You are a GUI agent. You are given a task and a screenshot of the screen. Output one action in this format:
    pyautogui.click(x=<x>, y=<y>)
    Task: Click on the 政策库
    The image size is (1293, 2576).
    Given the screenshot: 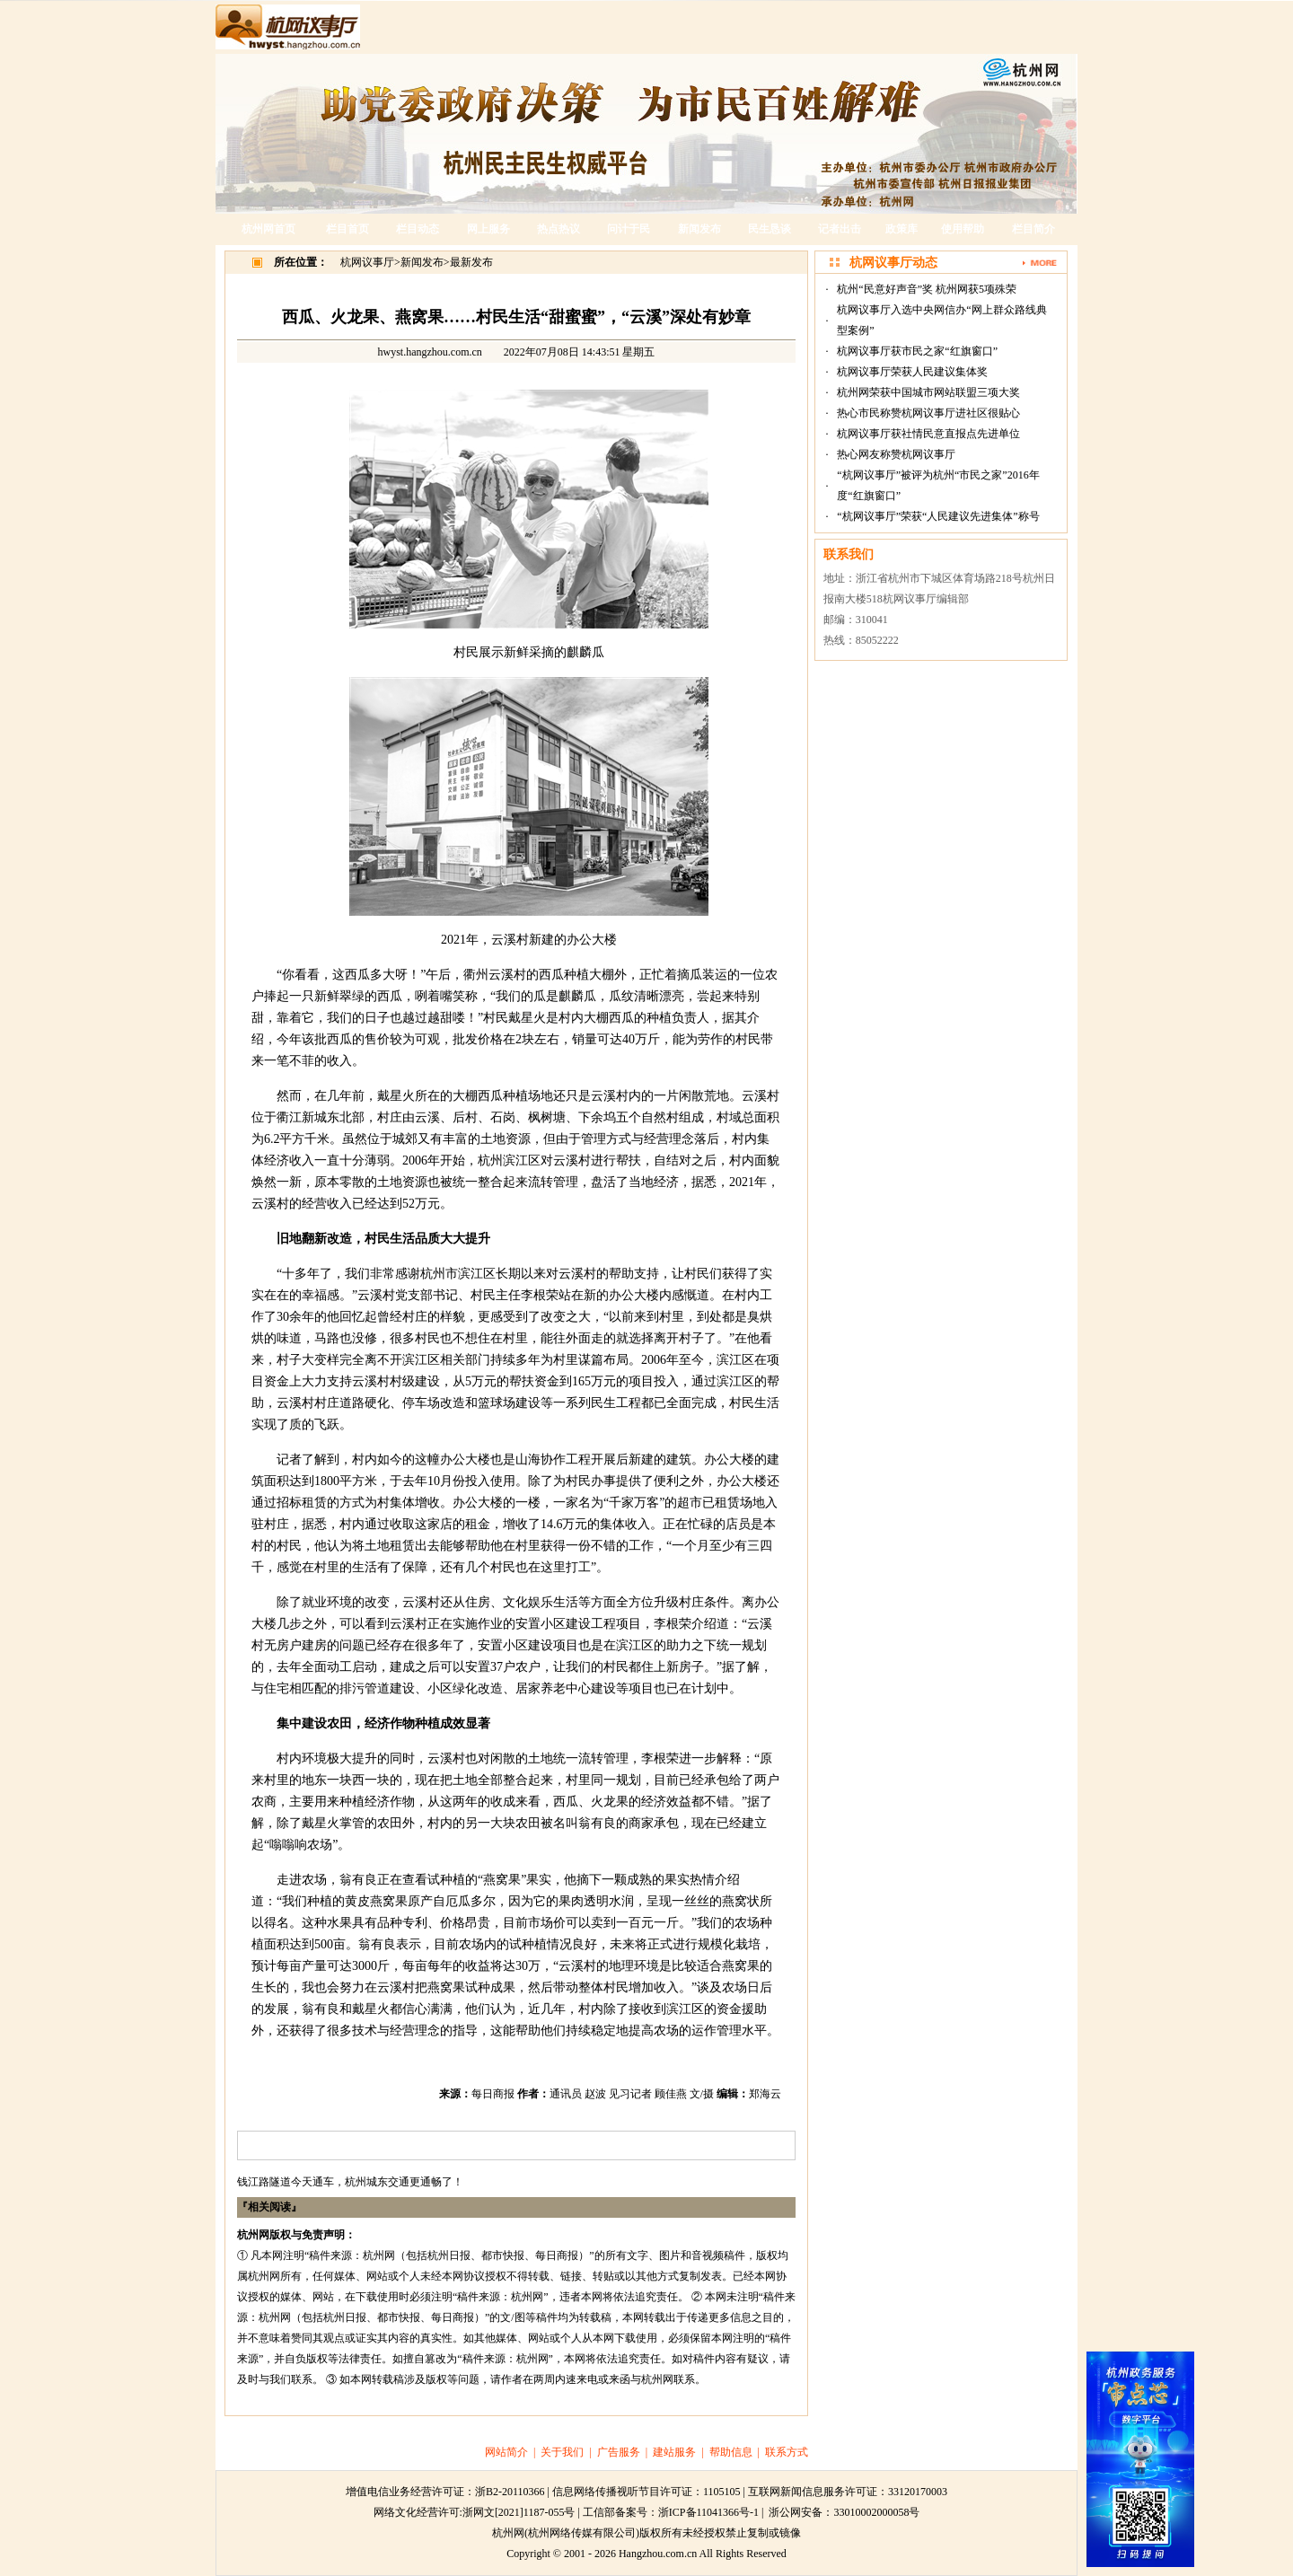 What is the action you would take?
    pyautogui.click(x=901, y=229)
    